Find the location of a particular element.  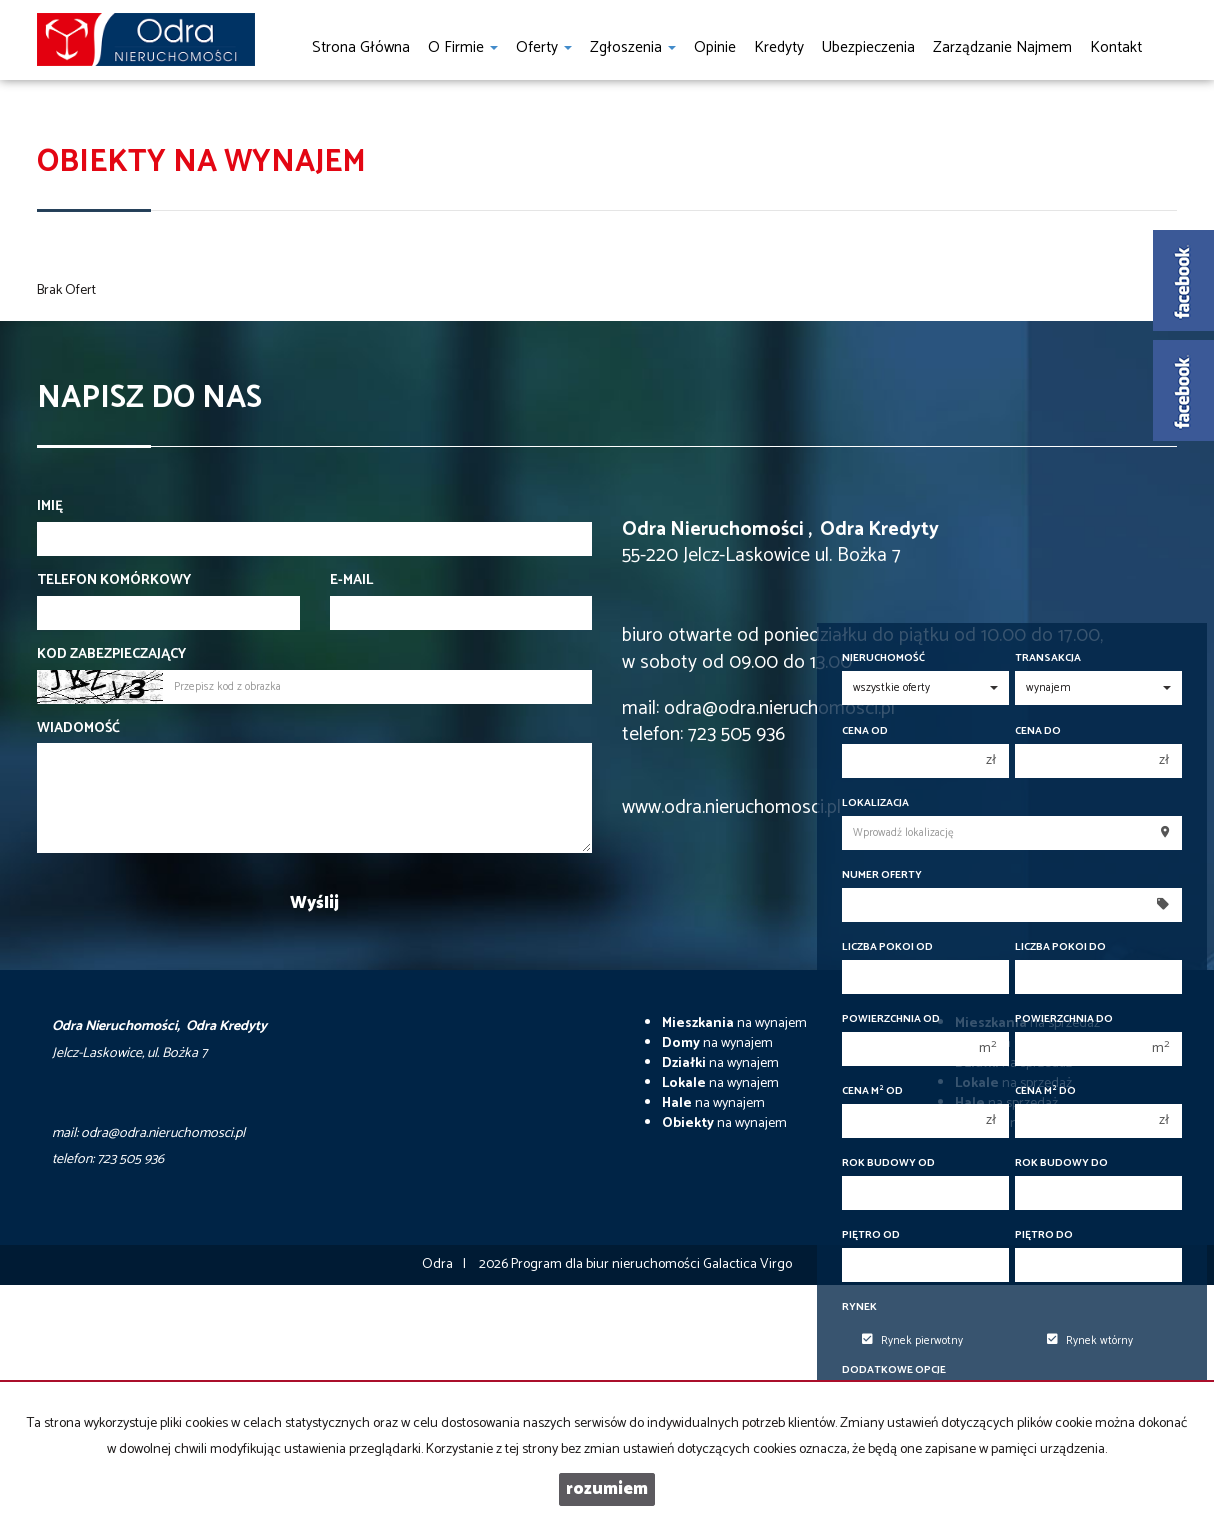

Rynek wtórny is located at coordinates (1090, 1341).